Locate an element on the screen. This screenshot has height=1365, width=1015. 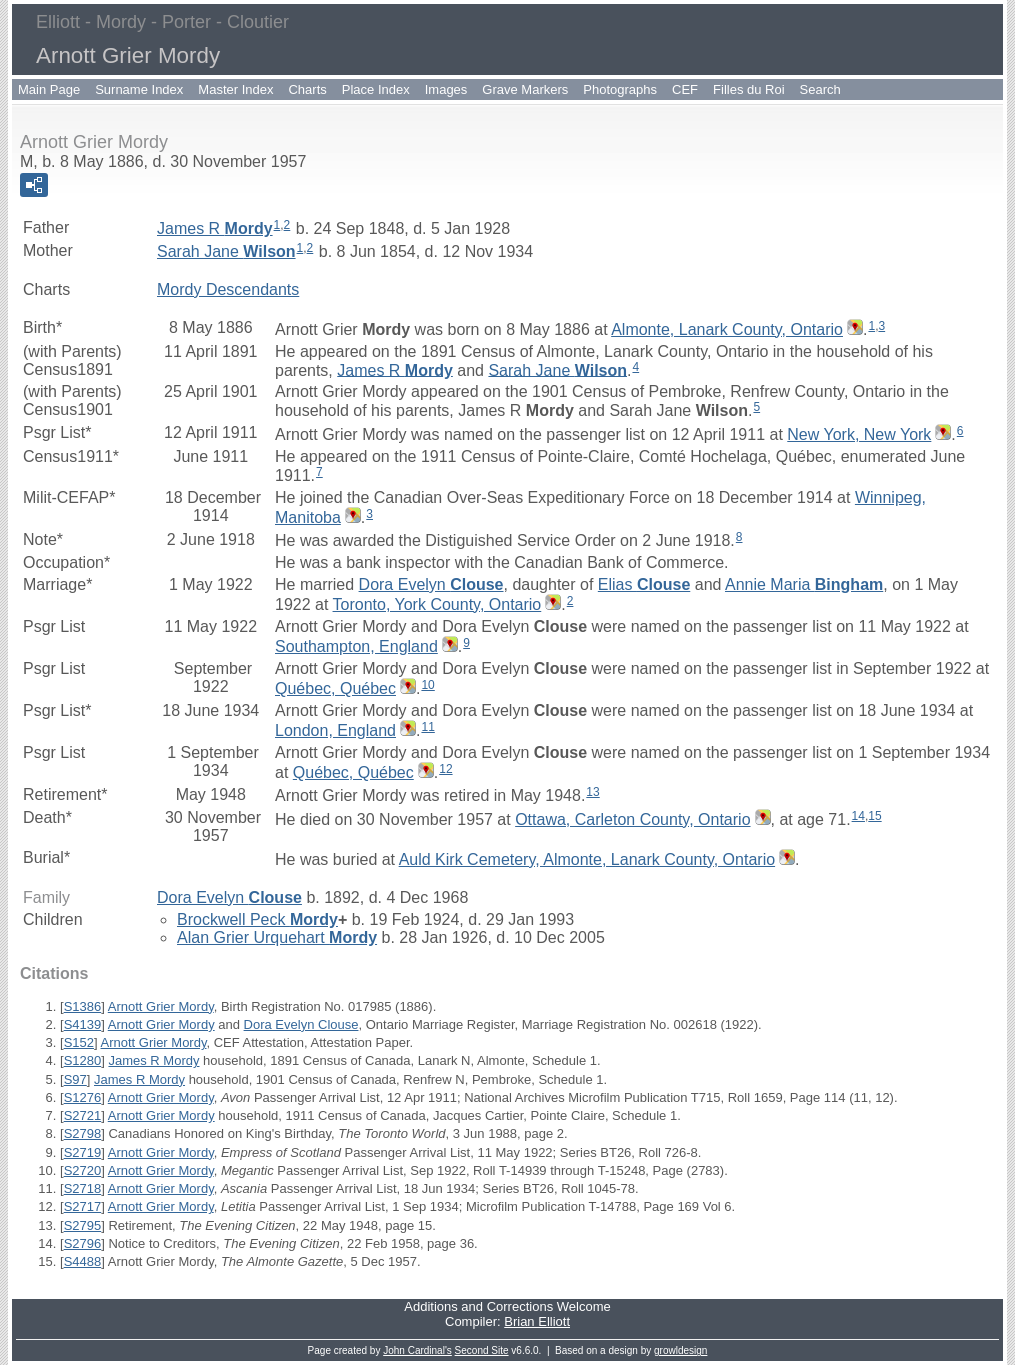
Dora Evelyn Clouse is located at coordinates (301, 1024).